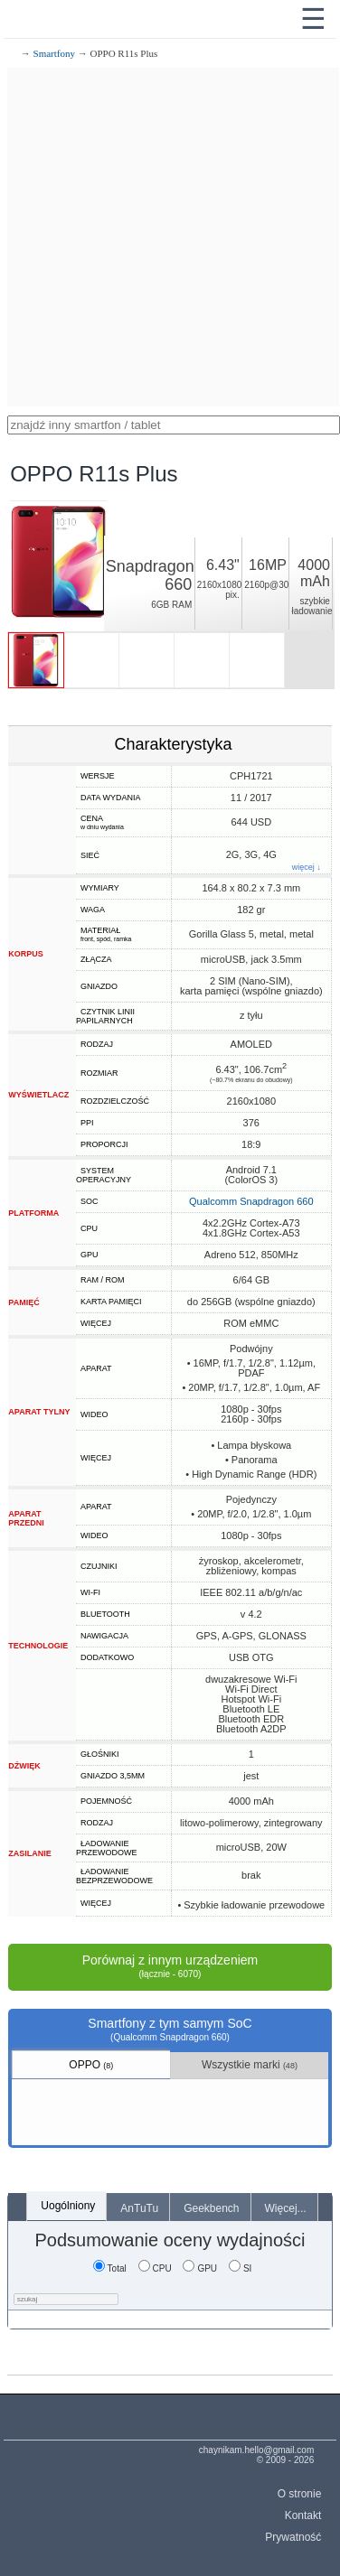 This screenshot has width=340, height=2576. I want to click on Smartfony, so click(54, 53).